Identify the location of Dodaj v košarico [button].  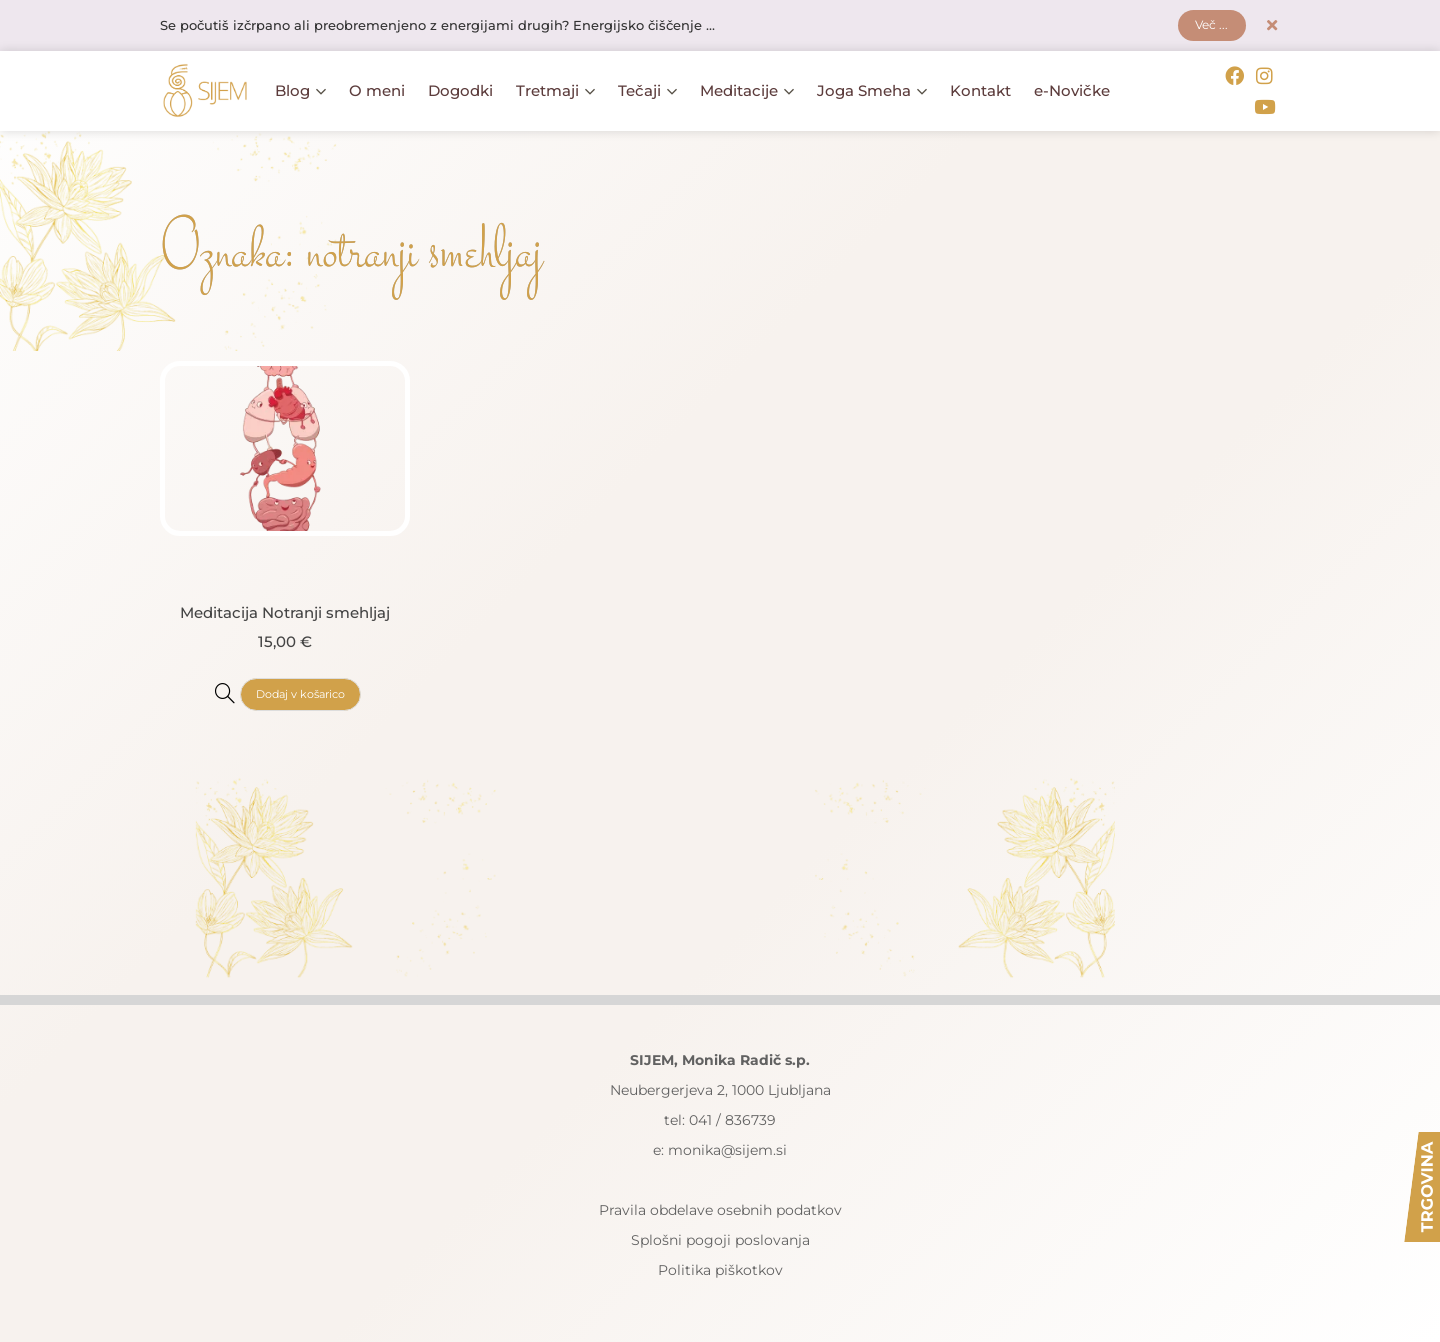
(300, 690).